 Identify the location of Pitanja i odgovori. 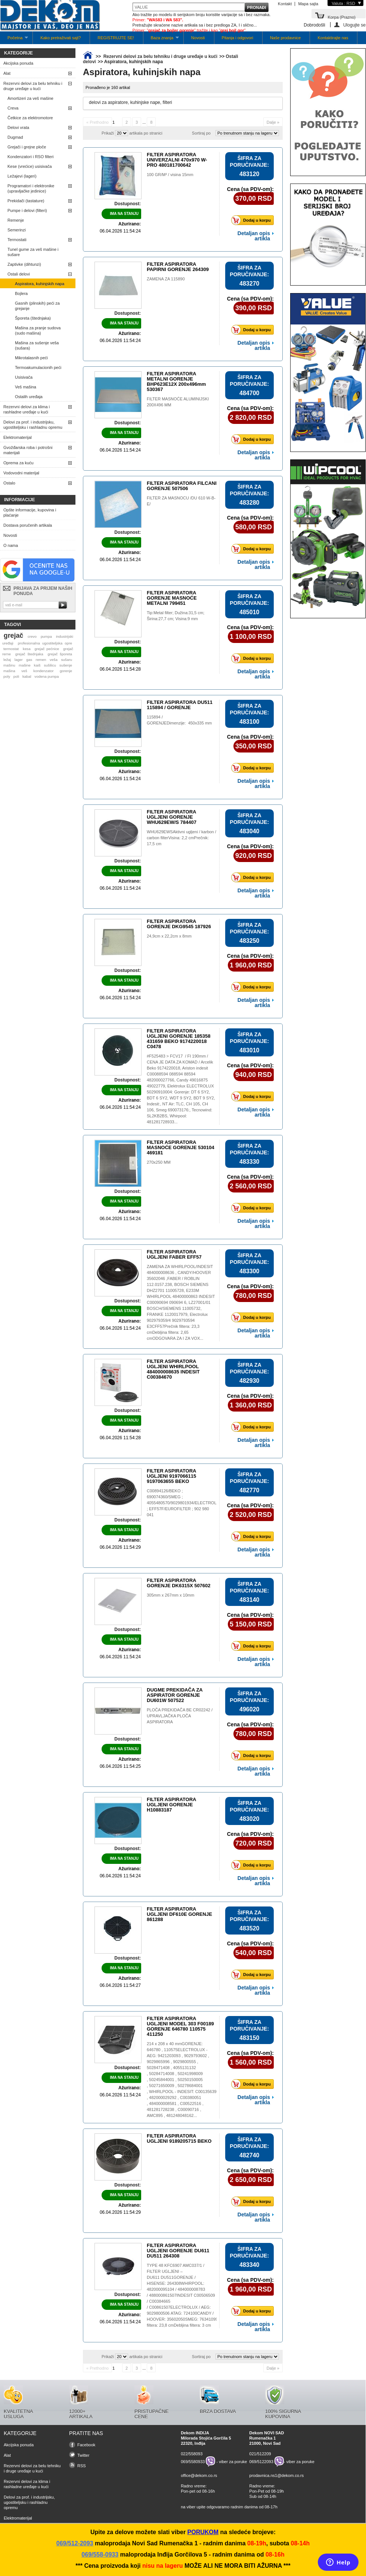
(237, 38).